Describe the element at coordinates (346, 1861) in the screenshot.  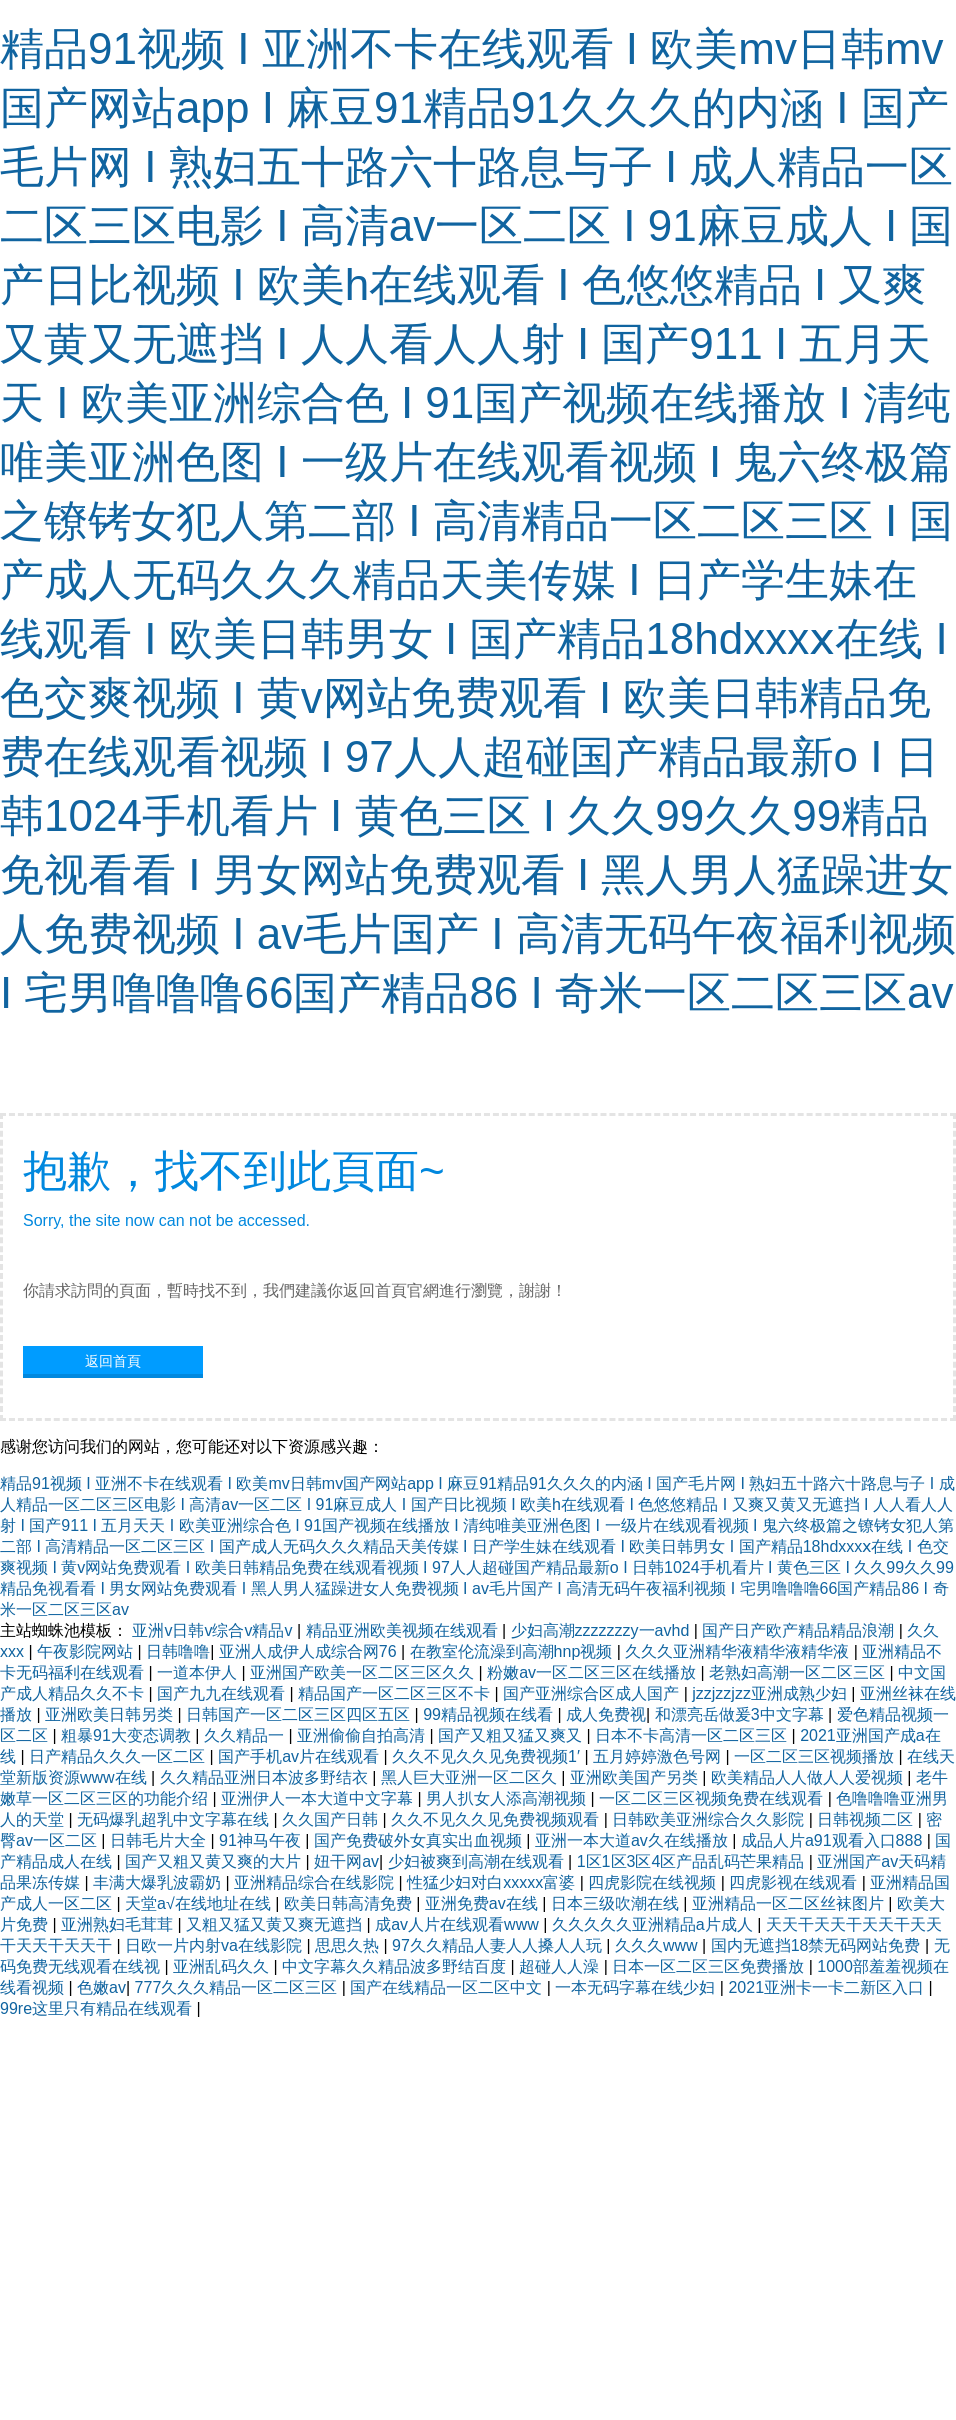
I see `妞干网av` at that location.